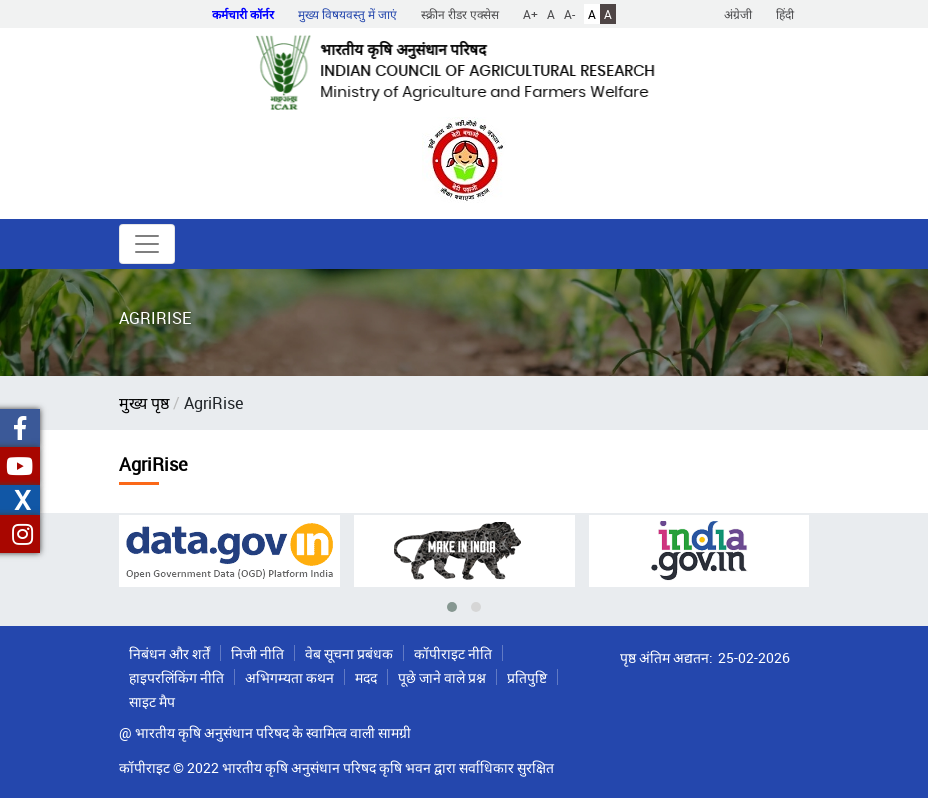 The height and width of the screenshot is (798, 928). What do you see at coordinates (347, 14) in the screenshot?
I see `मुख्य विषयवस्तु में जाएं [button]` at bounding box center [347, 14].